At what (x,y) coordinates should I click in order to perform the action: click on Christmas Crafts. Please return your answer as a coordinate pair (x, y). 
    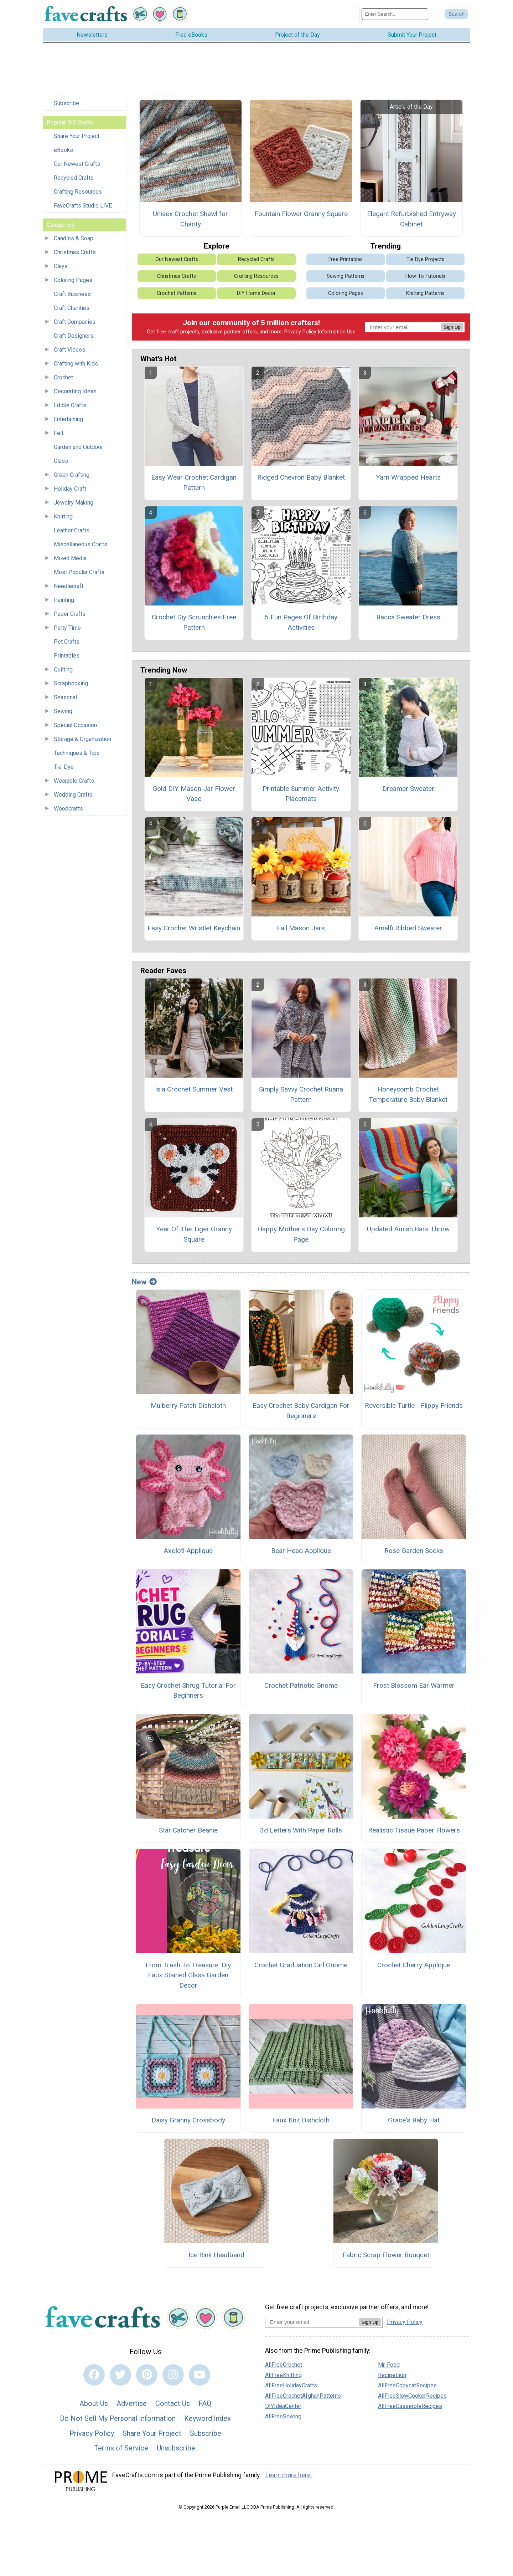
    Looking at the image, I should click on (75, 254).